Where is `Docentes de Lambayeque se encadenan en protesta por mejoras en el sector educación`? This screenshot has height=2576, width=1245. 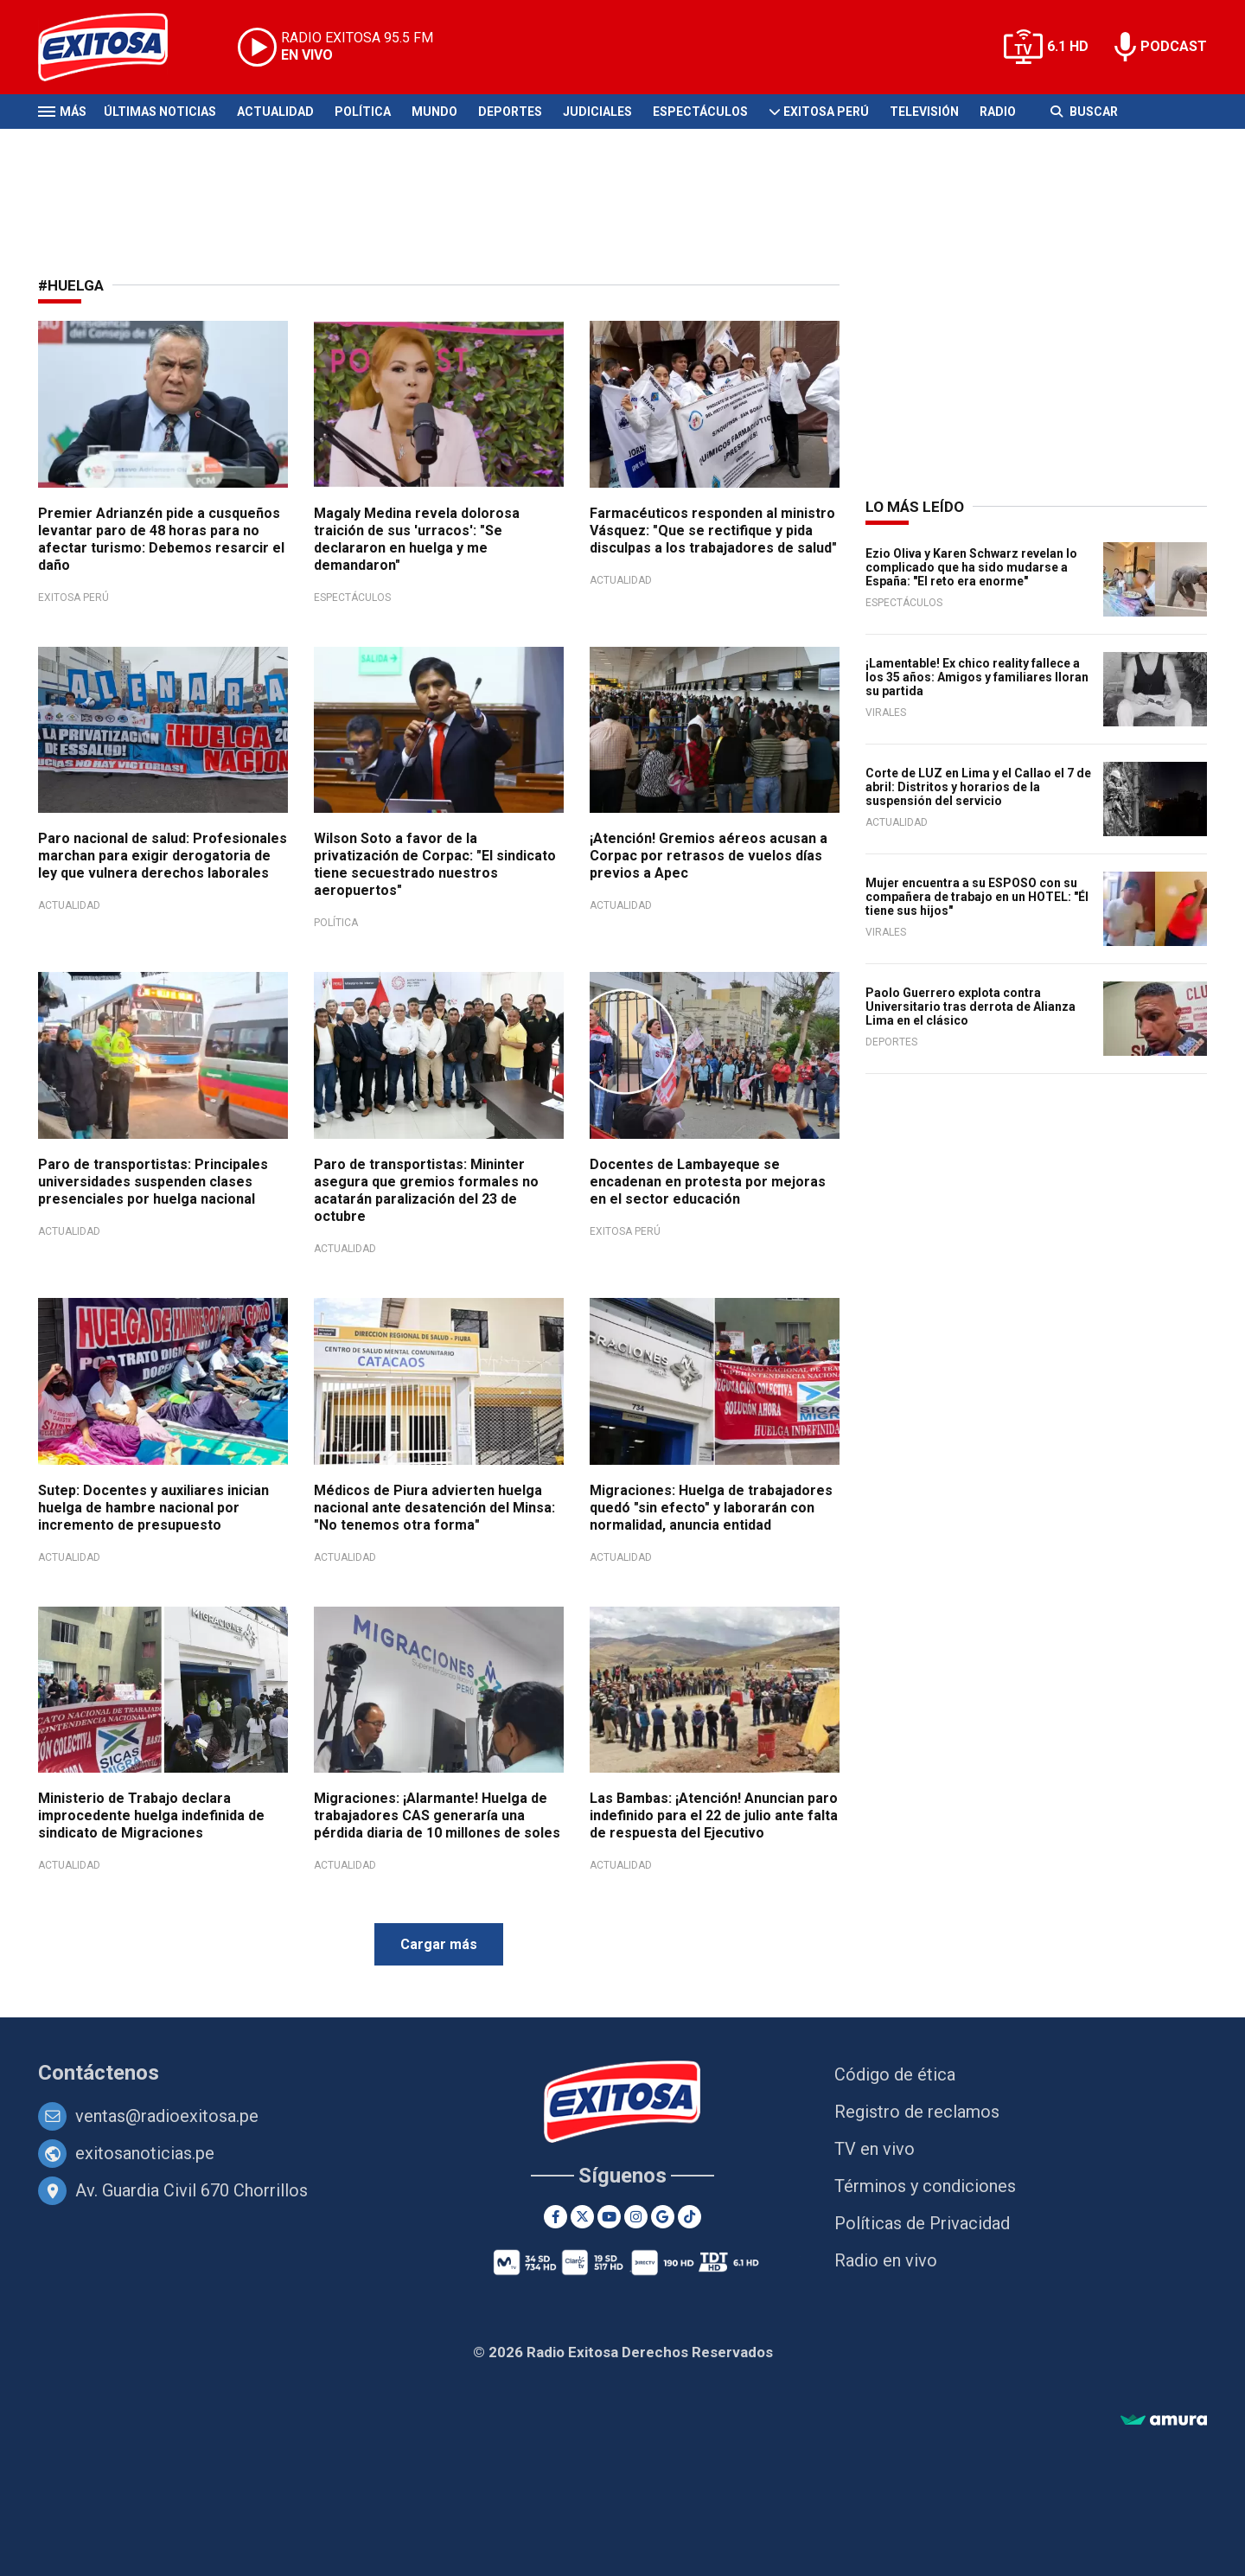
Docentes de Lambayeque se encadenan en protesta por mejoras en el sector educación is located at coordinates (708, 1181).